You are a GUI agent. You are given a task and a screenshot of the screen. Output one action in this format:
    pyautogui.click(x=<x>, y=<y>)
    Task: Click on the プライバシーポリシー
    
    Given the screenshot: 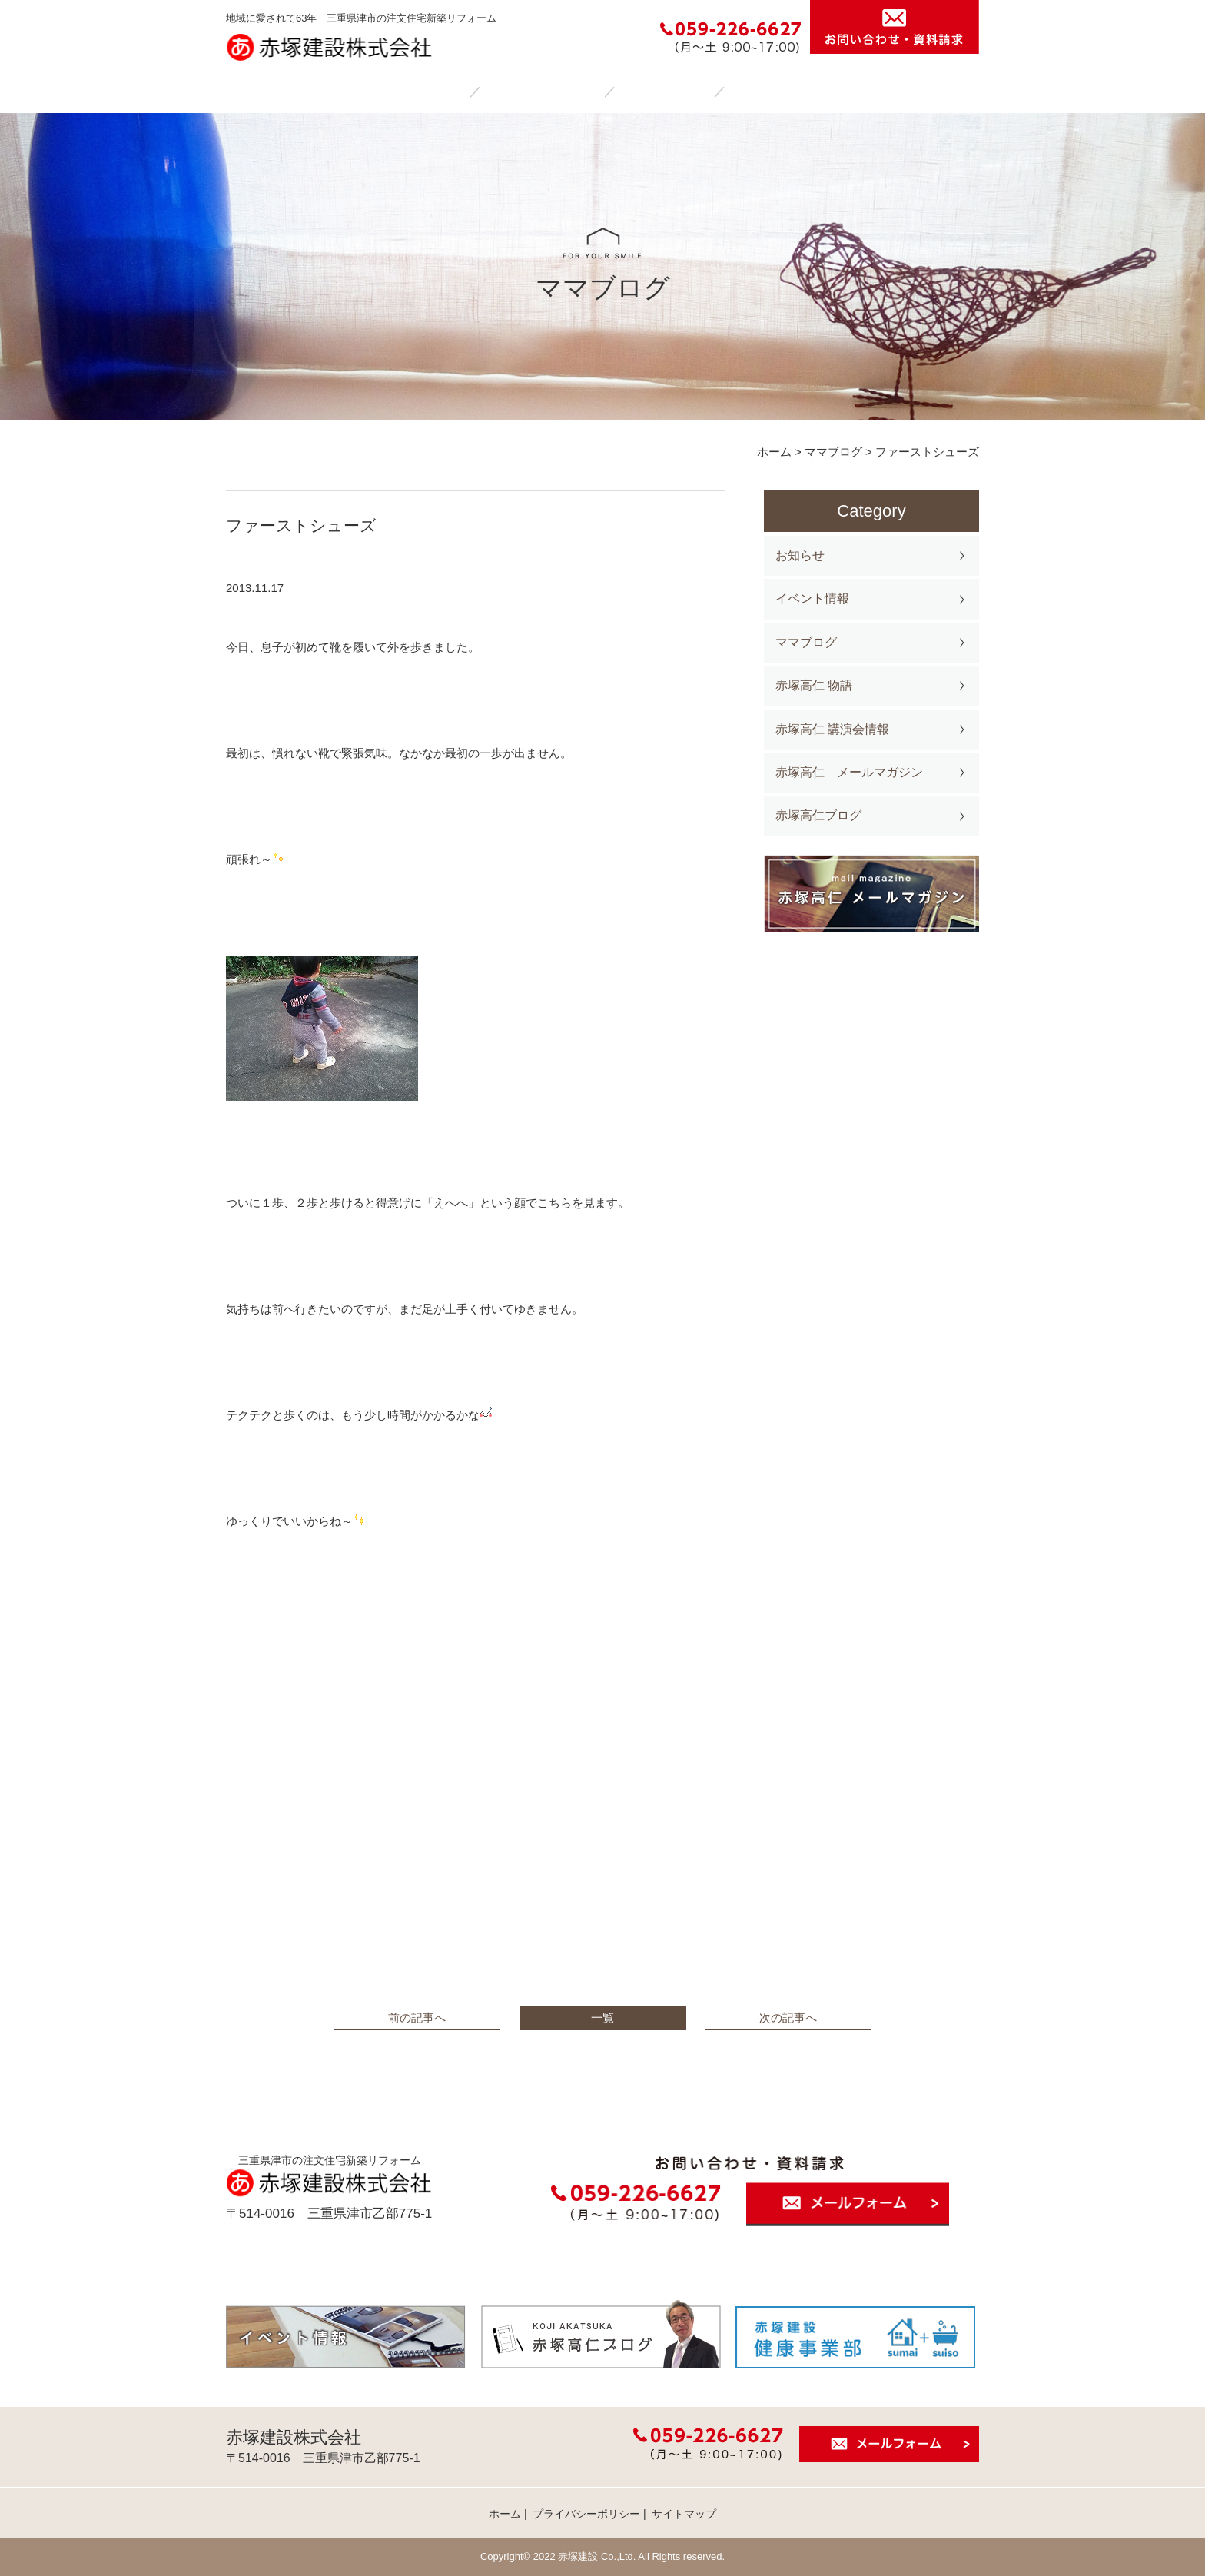 What is the action you would take?
    pyautogui.click(x=586, y=2514)
    